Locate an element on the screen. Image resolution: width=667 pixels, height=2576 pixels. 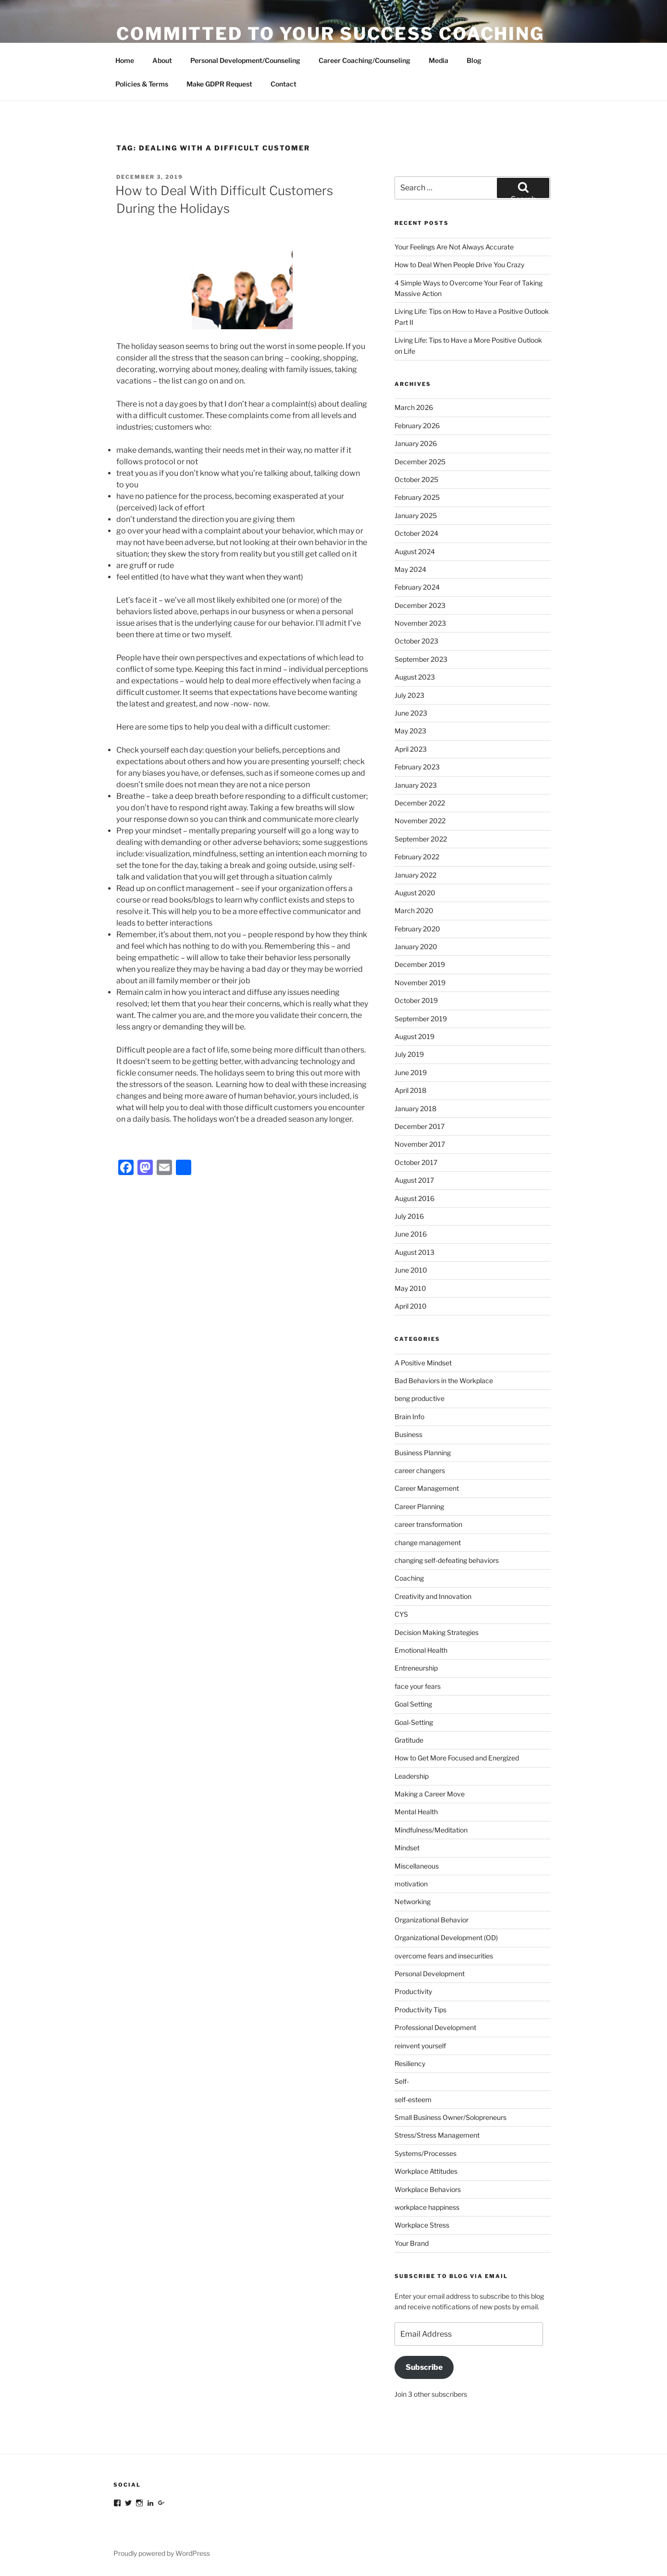
May 2010 is located at coordinates (410, 1288).